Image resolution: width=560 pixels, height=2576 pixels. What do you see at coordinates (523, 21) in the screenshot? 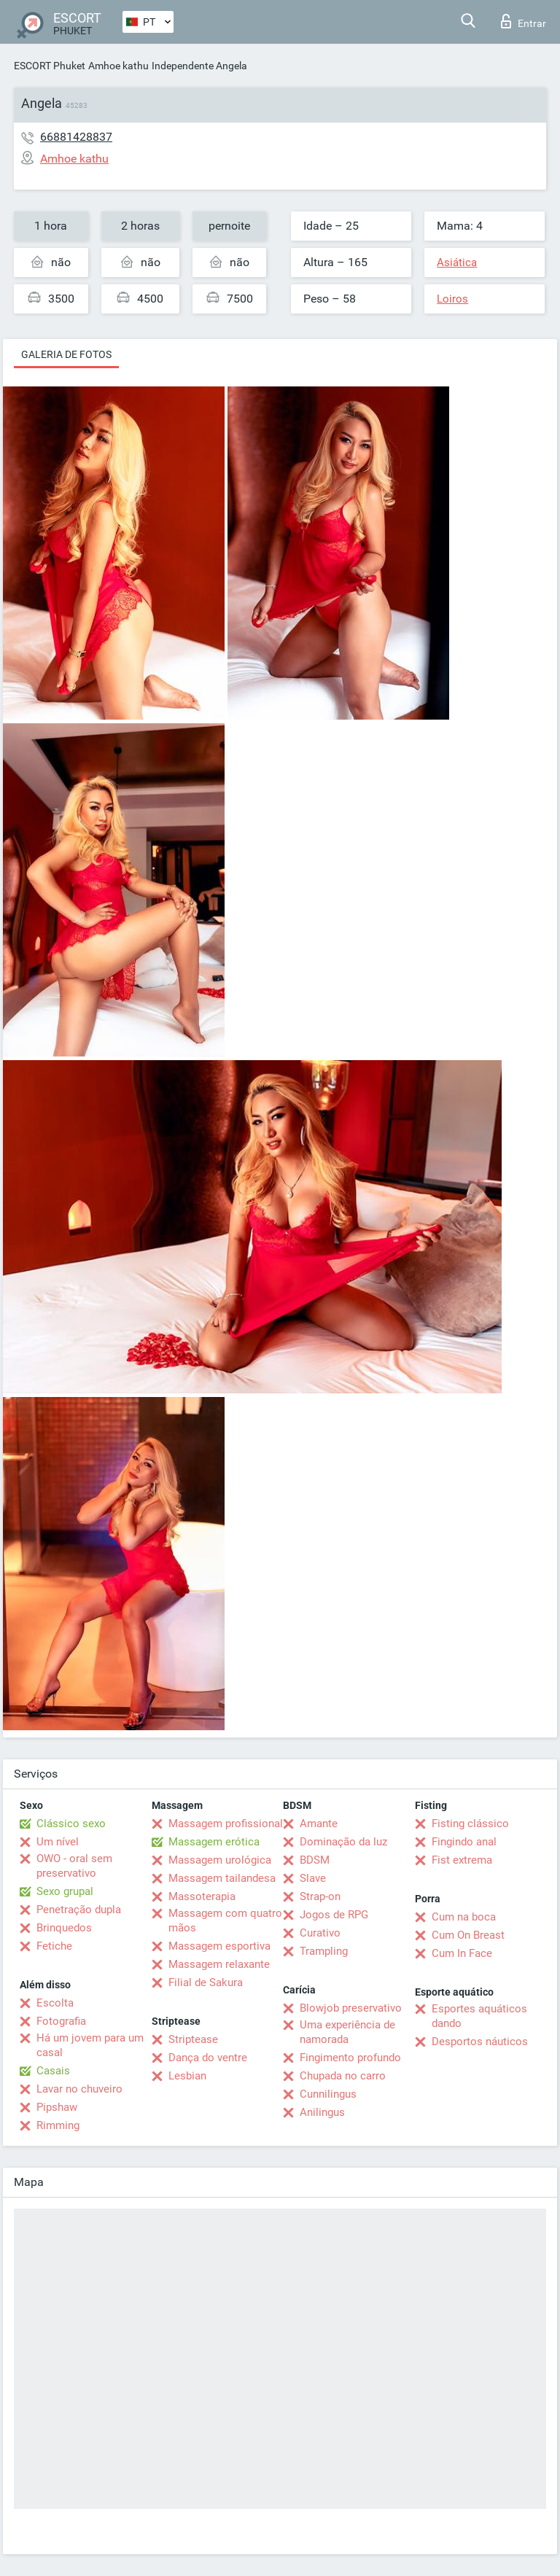
I see `Entrar` at bounding box center [523, 21].